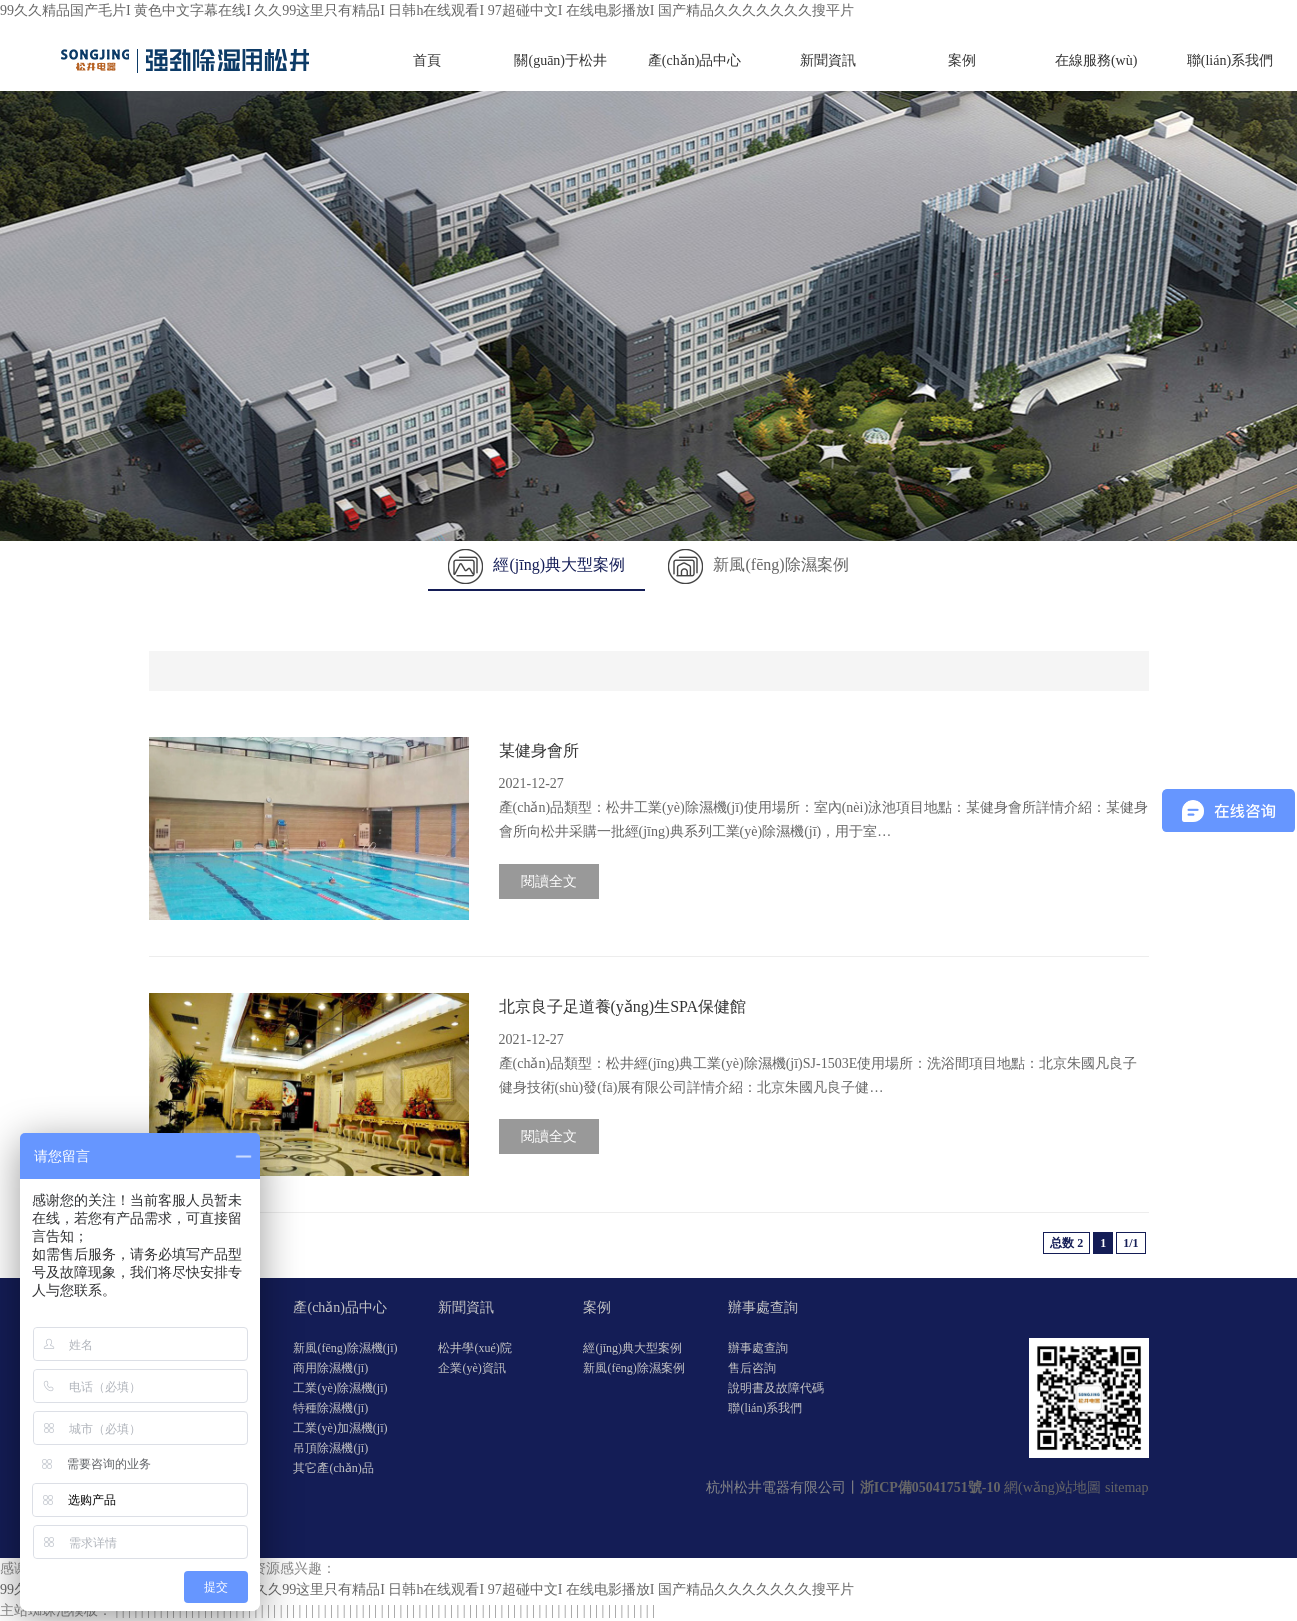 This screenshot has height=1621, width=1297. What do you see at coordinates (1096, 60) in the screenshot?
I see `在線服務(wù)` at bounding box center [1096, 60].